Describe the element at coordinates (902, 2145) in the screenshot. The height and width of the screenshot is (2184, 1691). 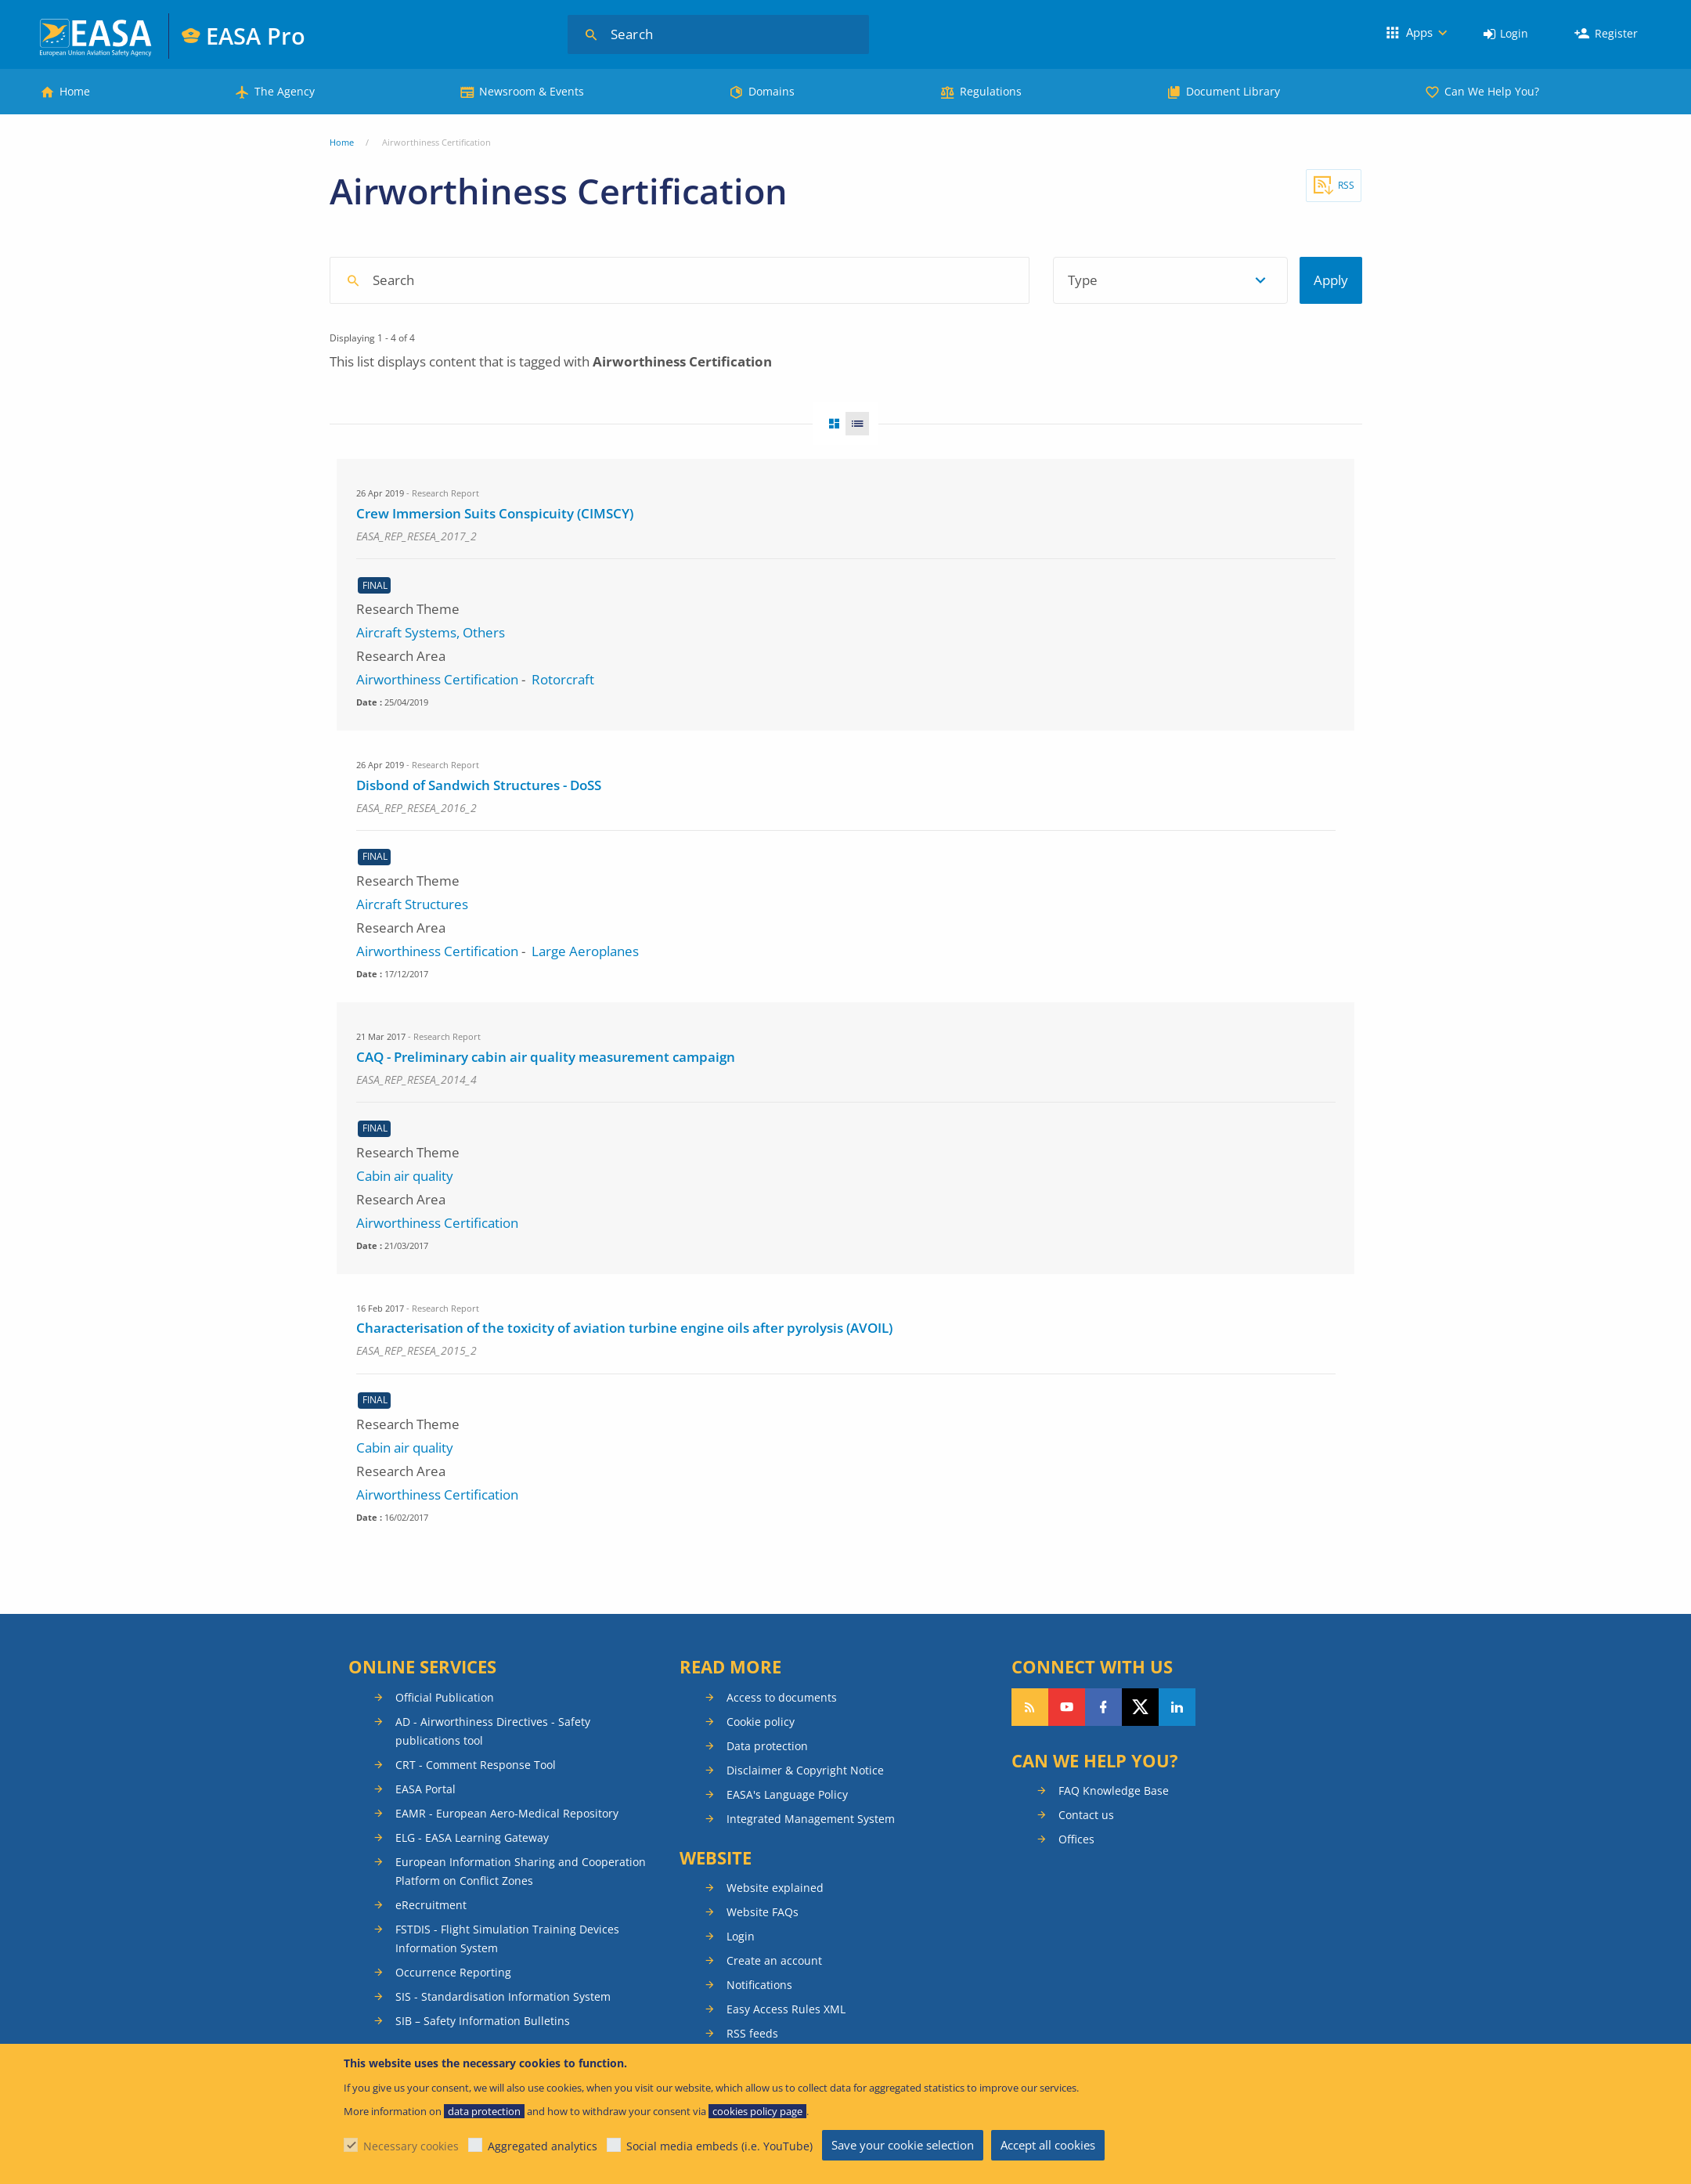
I see `Save your cookie selection` at that location.